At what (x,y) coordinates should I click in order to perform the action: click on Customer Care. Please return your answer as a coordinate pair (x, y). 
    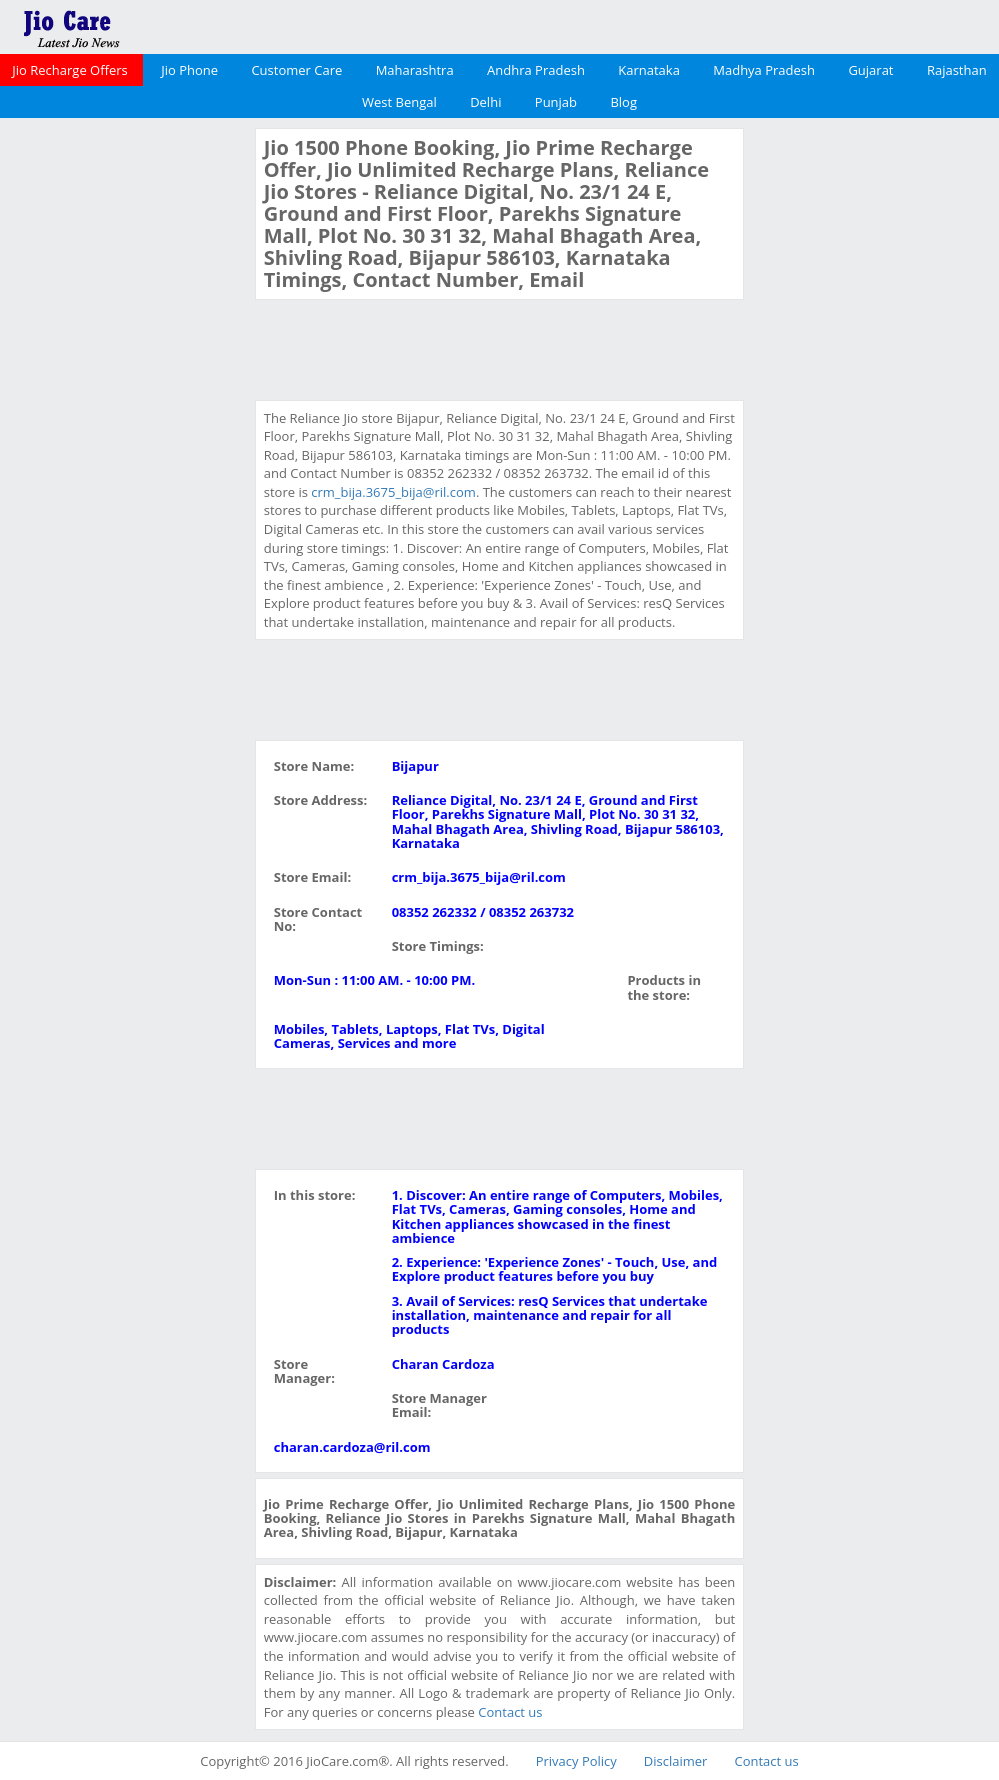
    Looking at the image, I should click on (296, 70).